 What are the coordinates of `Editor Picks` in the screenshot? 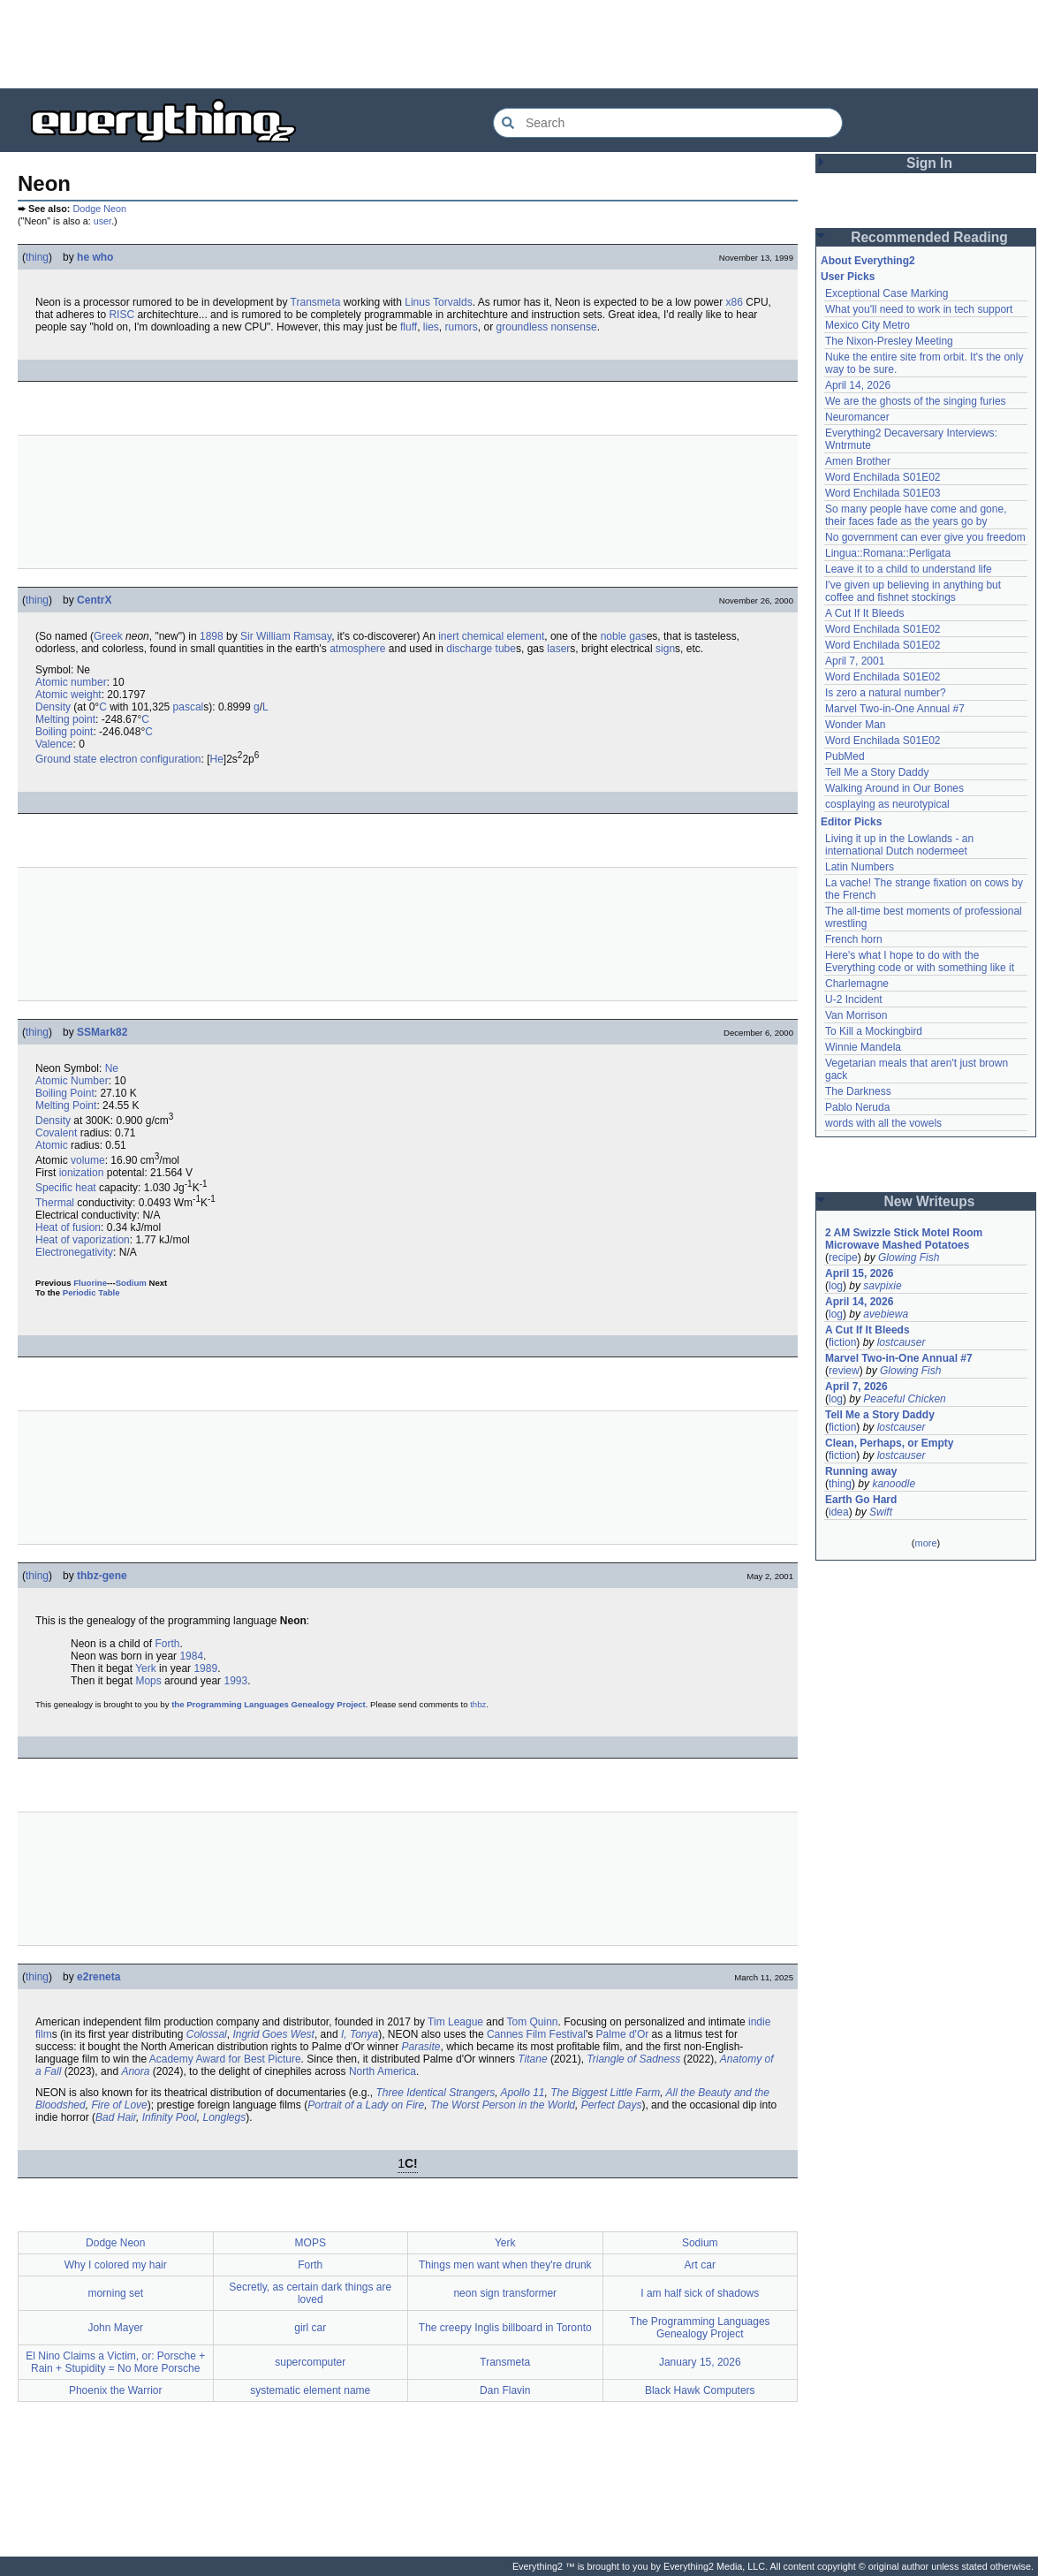 It's located at (851, 822).